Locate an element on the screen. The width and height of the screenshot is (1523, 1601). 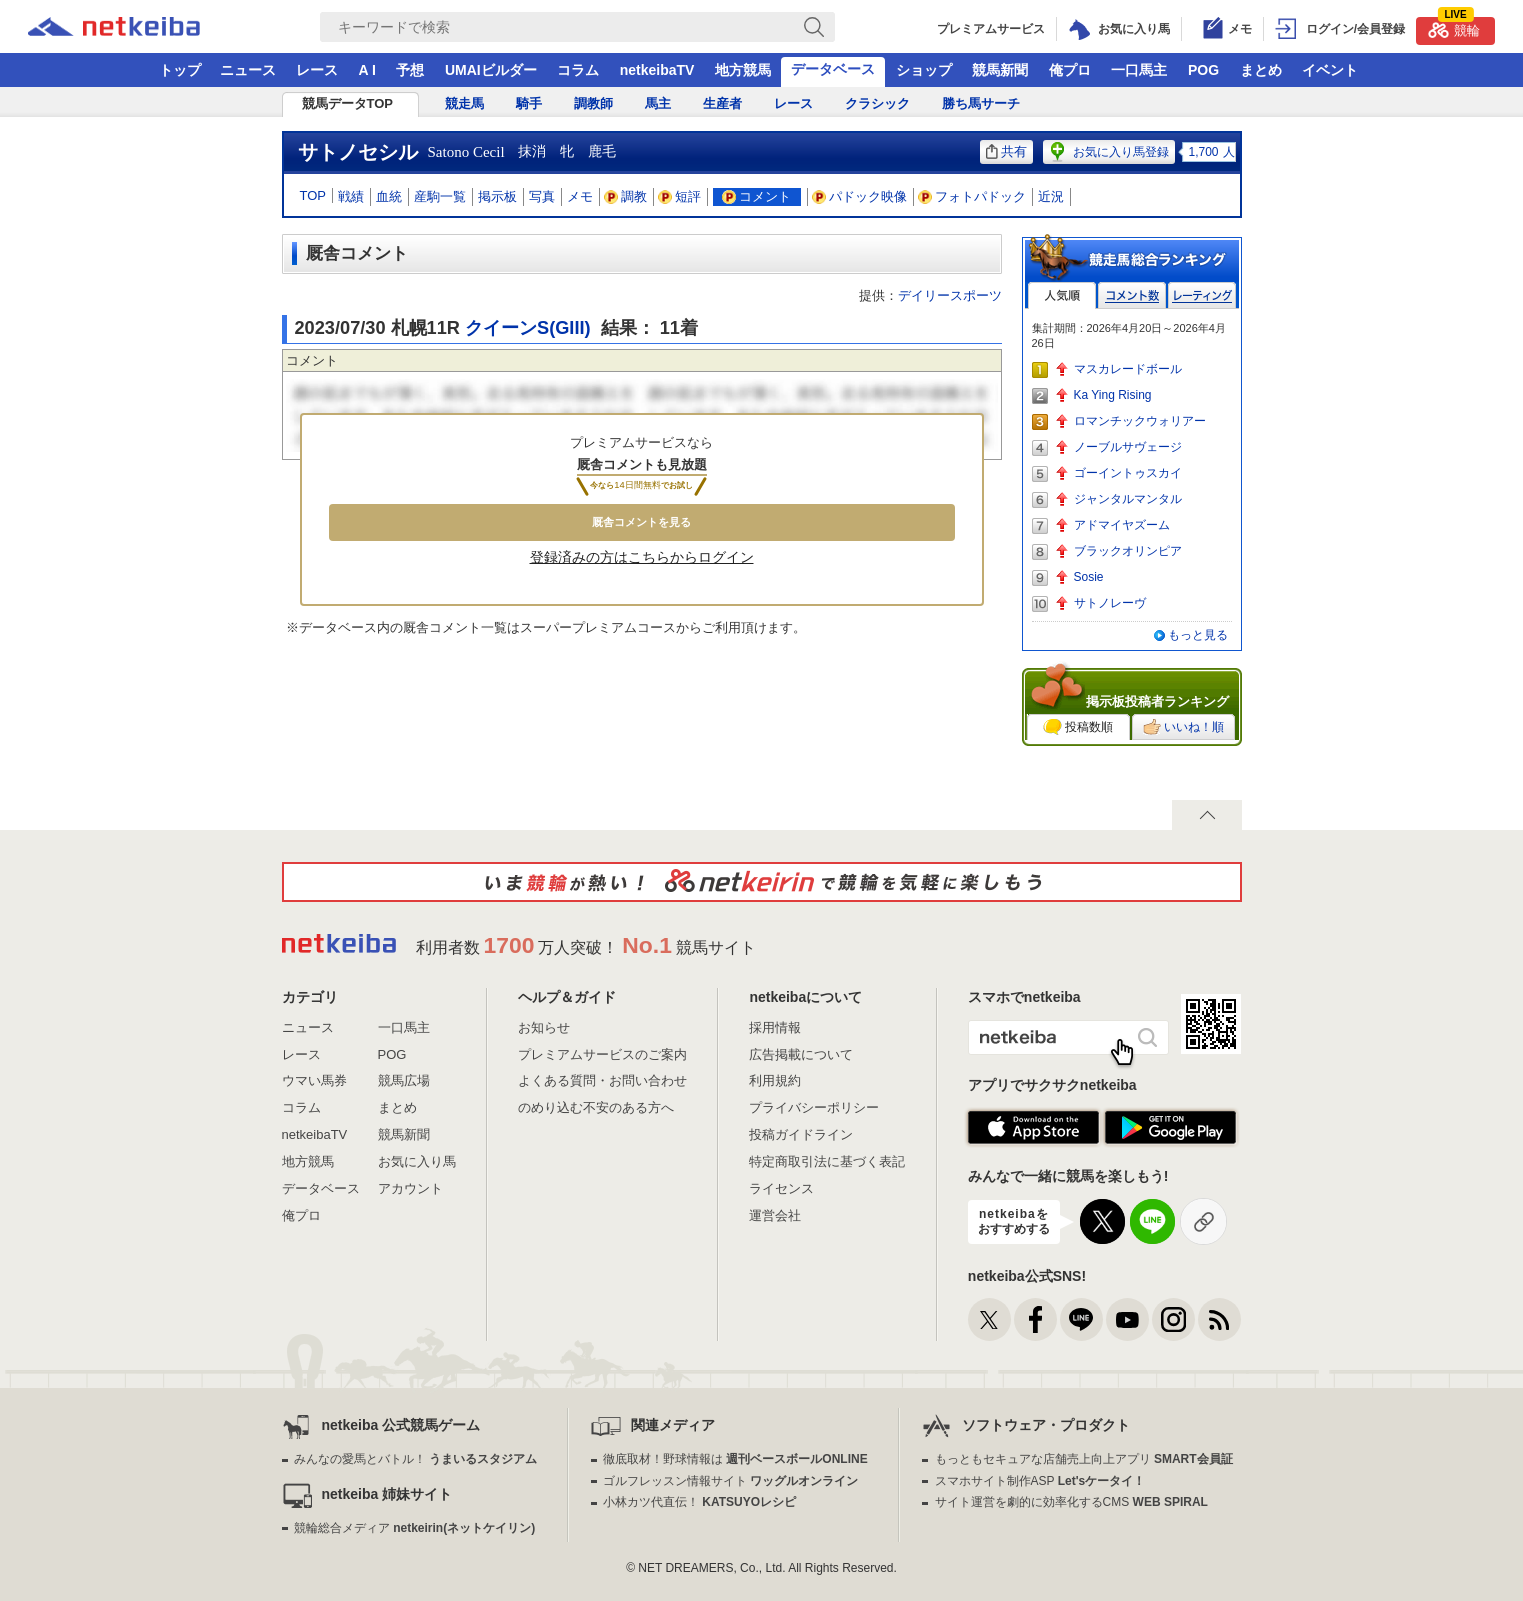
クイーンS(GIII) is located at coordinates (528, 328).